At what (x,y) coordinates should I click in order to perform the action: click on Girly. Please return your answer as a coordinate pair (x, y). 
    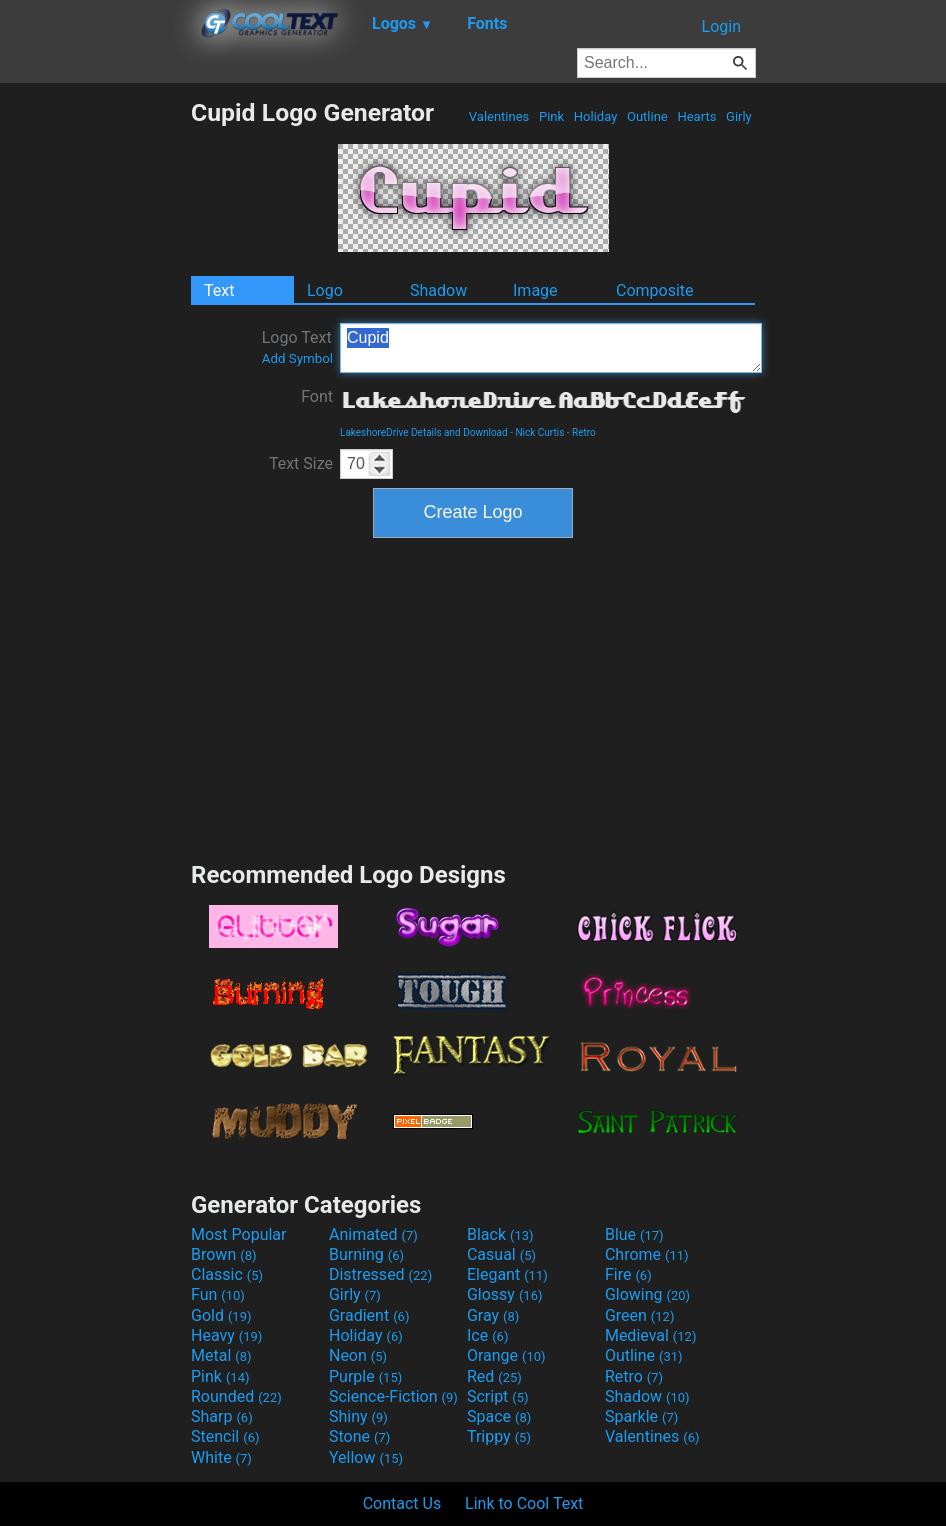
    Looking at the image, I should click on (739, 116).